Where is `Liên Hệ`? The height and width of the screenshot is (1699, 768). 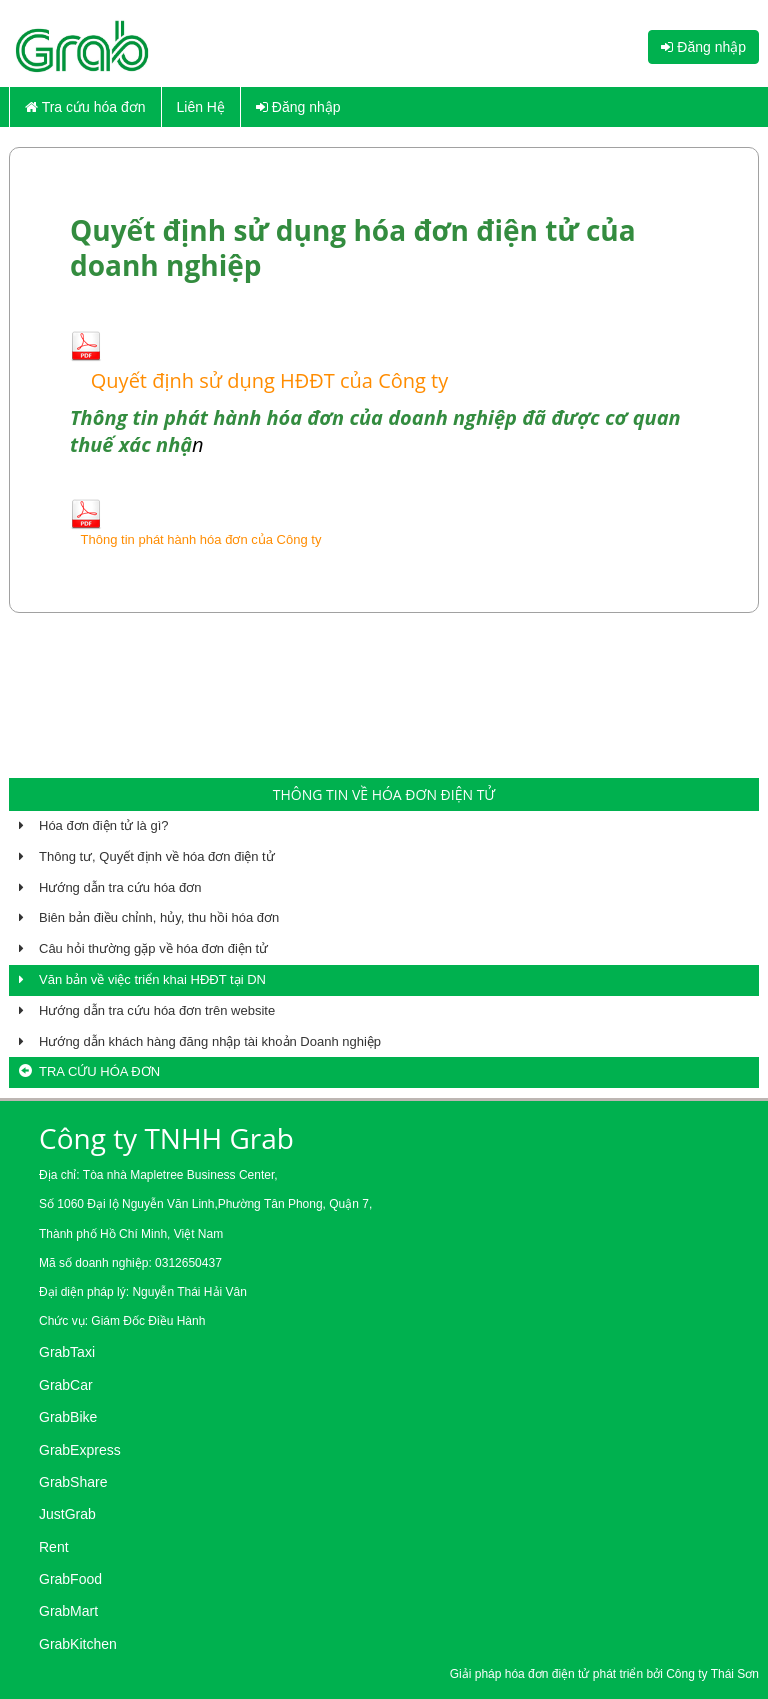
Liên Hệ is located at coordinates (201, 107).